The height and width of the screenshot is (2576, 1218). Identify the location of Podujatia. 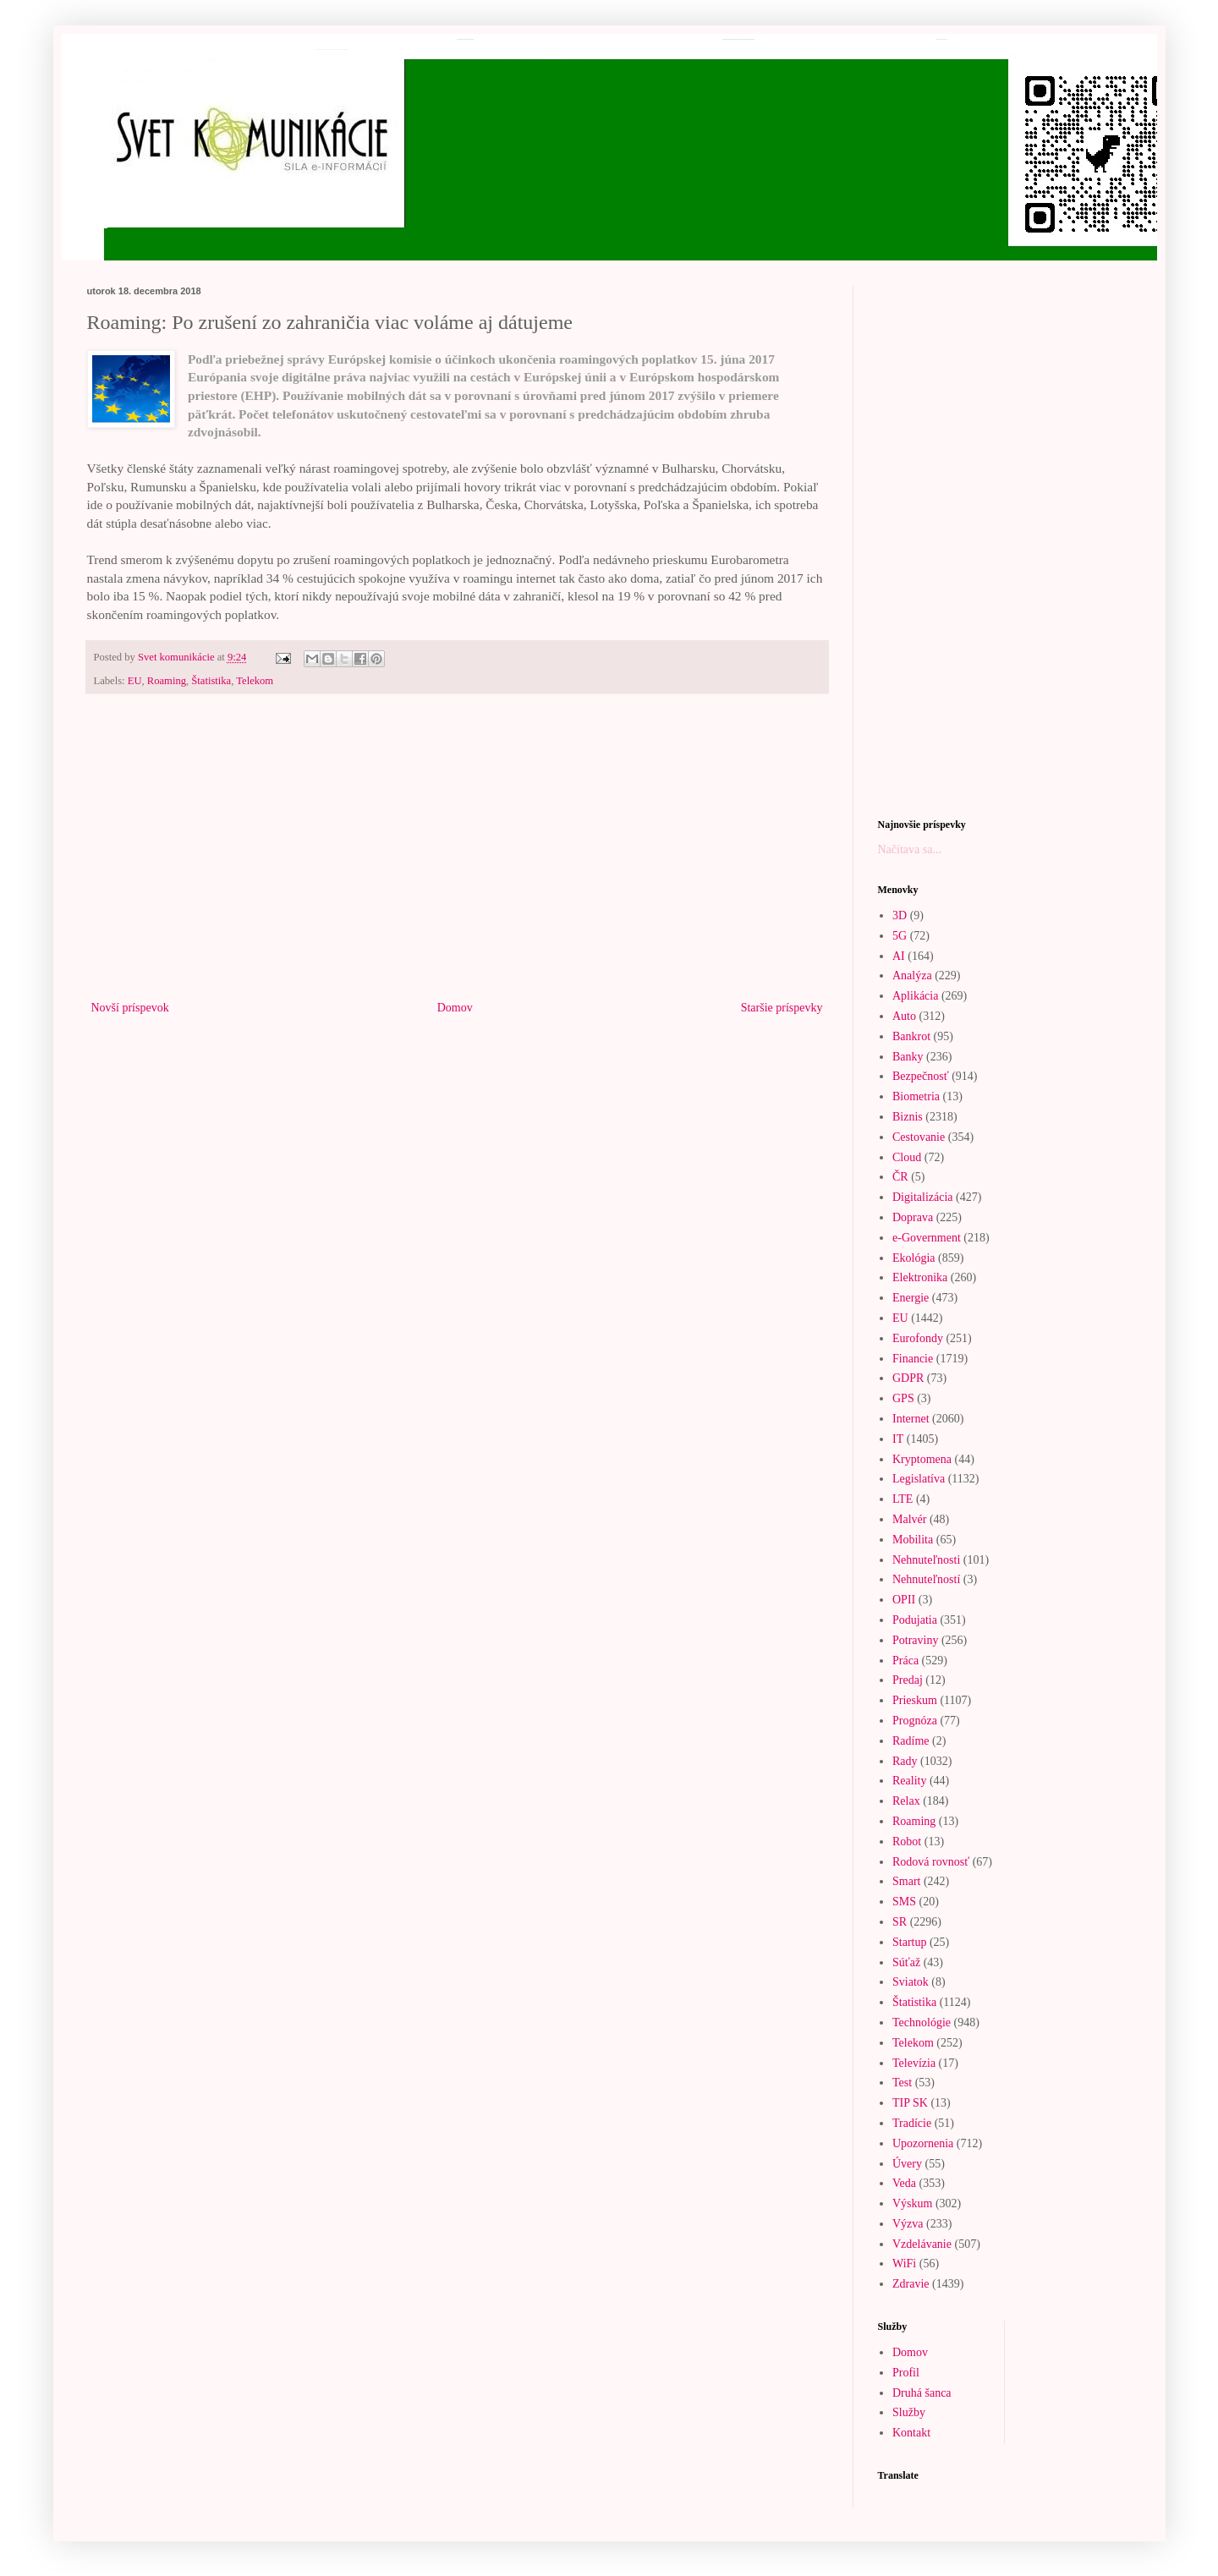
(914, 1620).